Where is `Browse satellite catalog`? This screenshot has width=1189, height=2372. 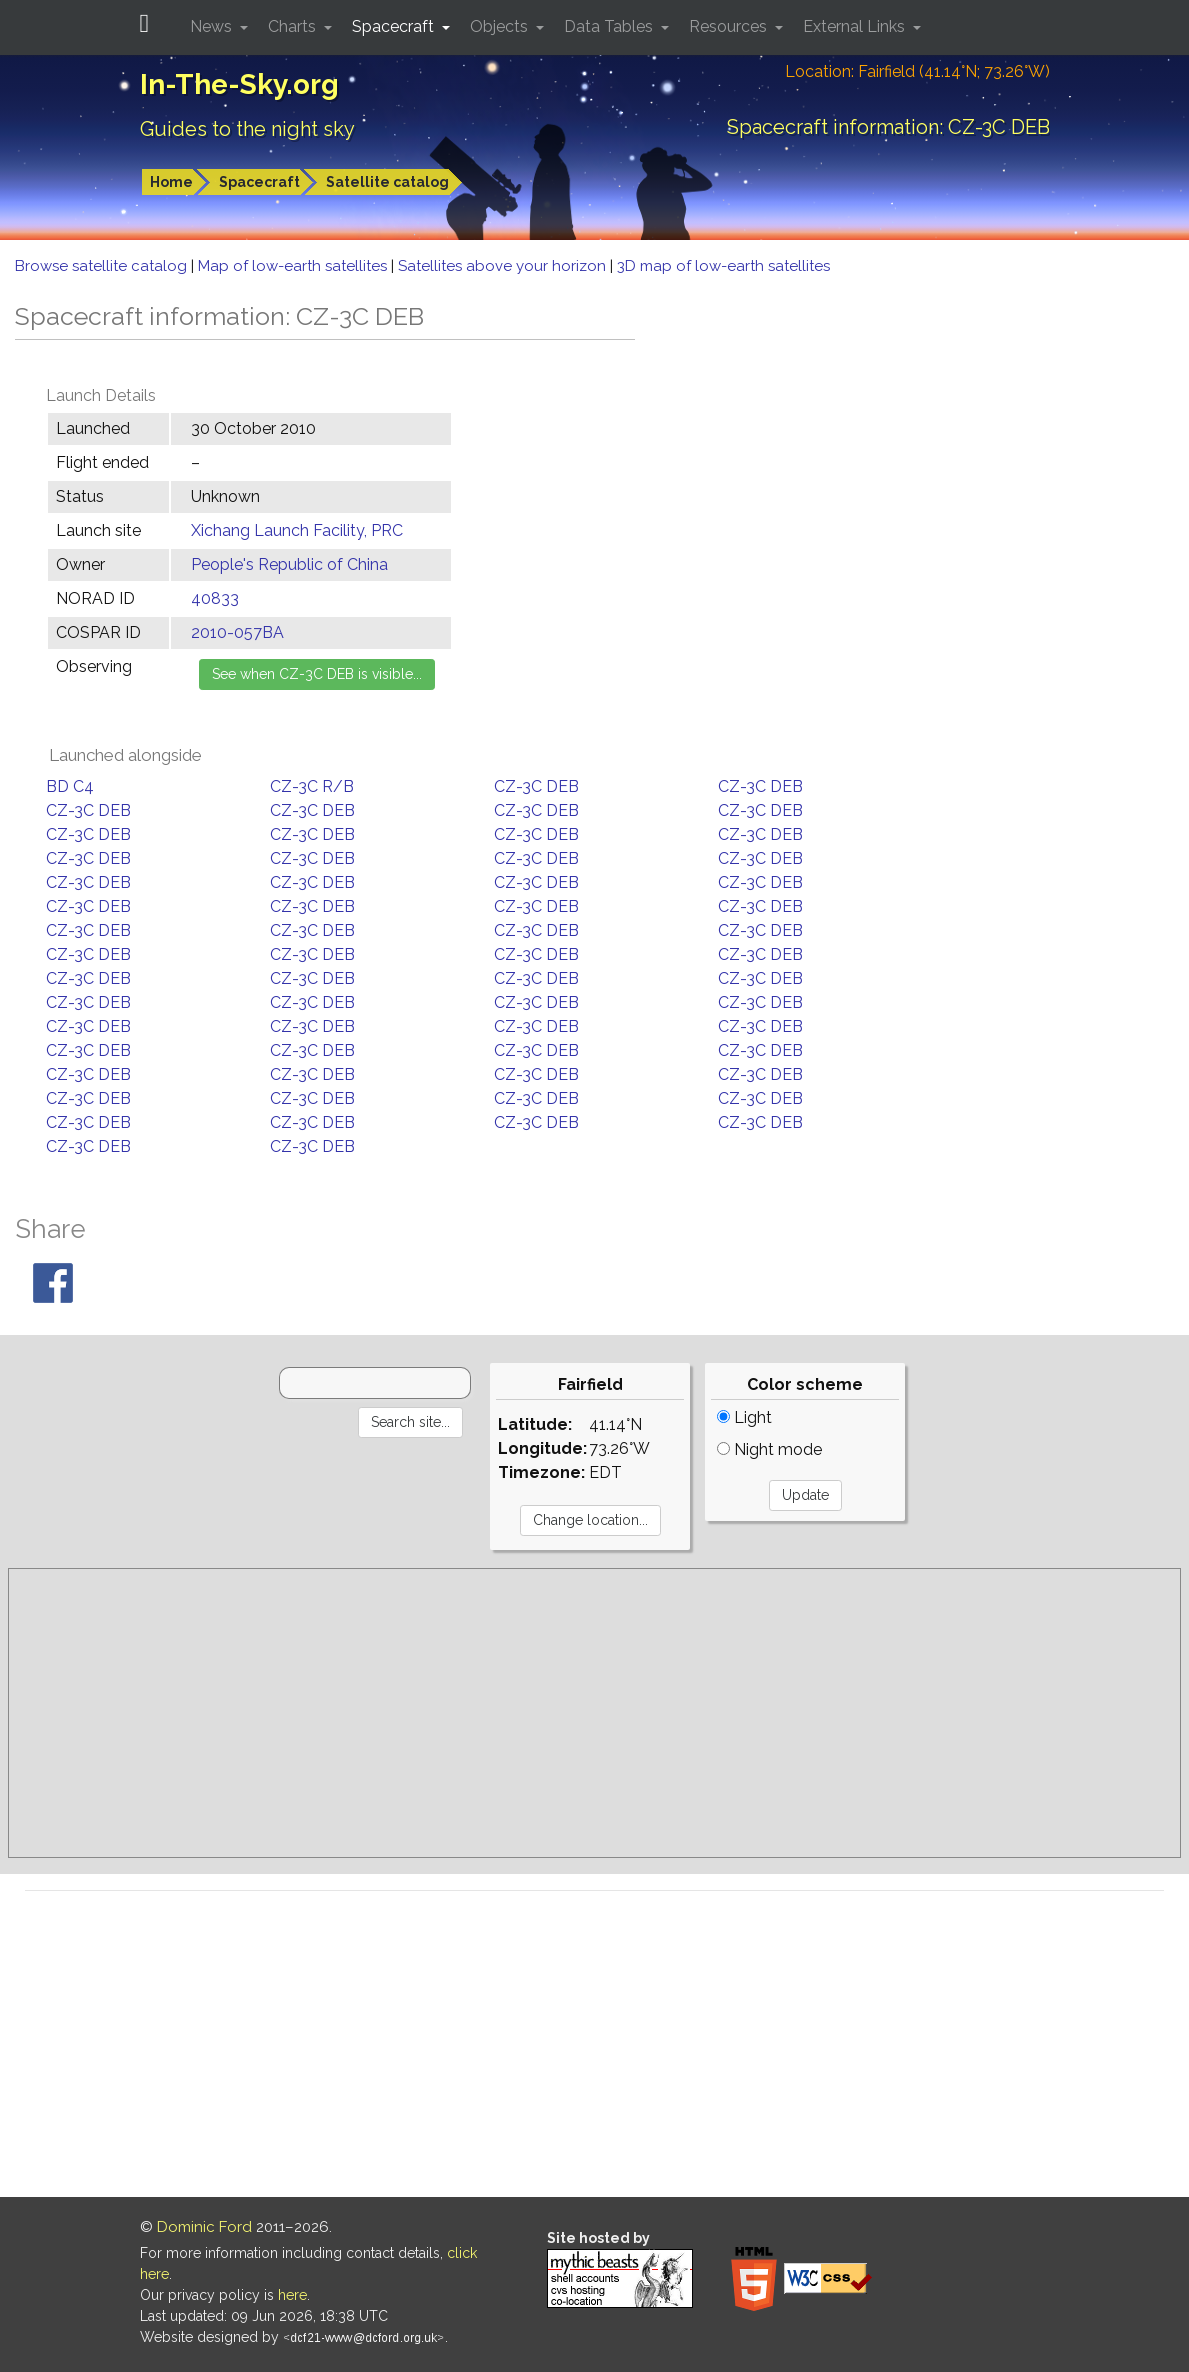 Browse satellite catalog is located at coordinates (103, 266).